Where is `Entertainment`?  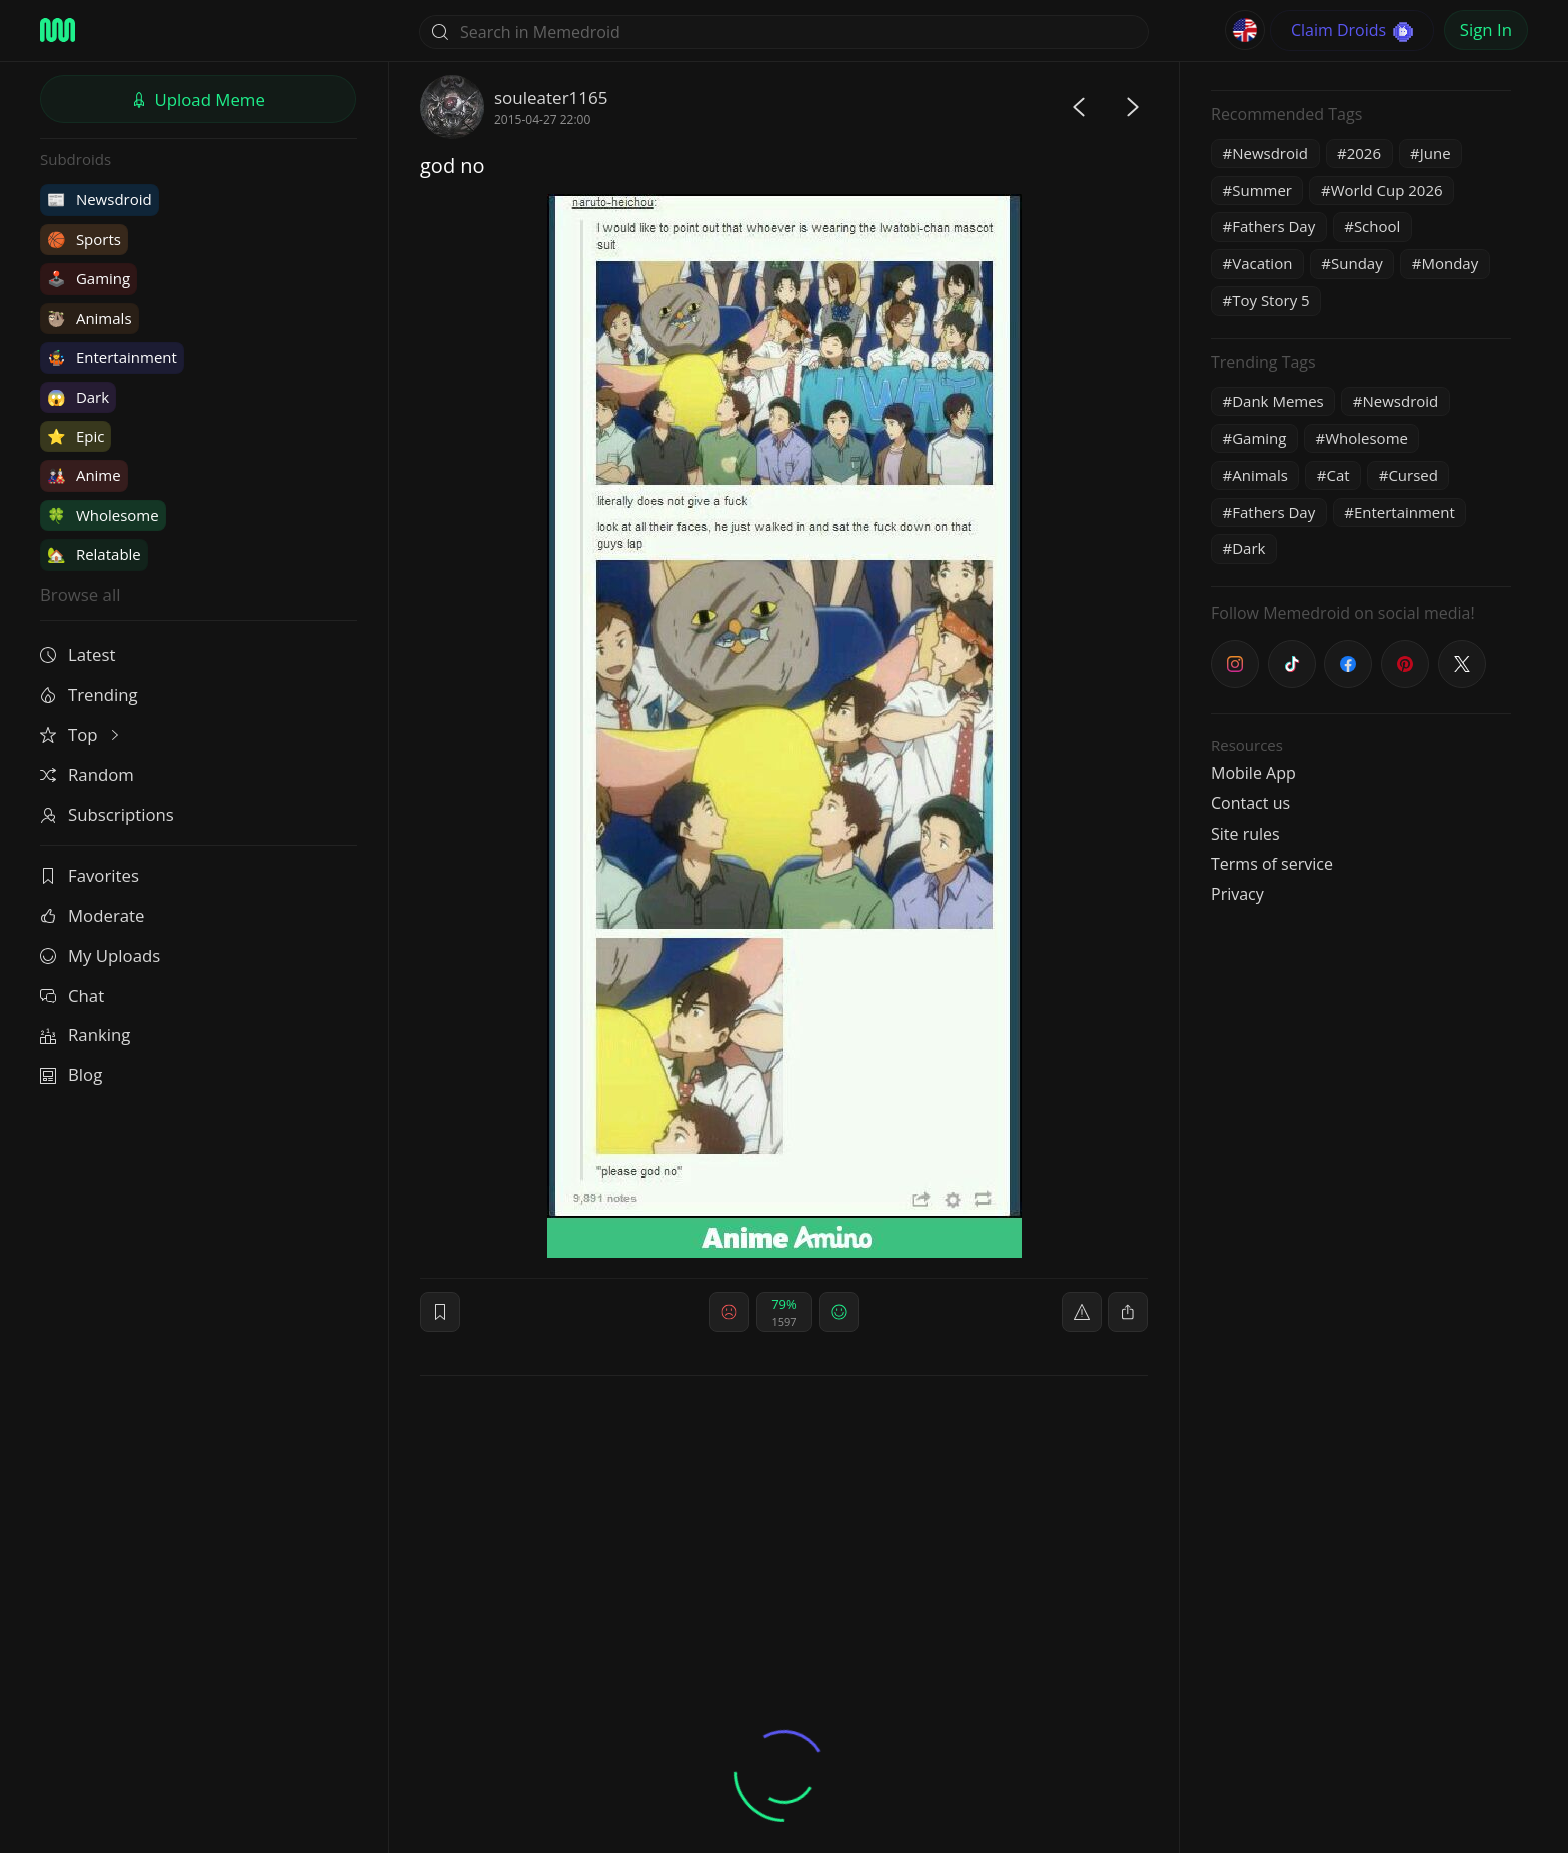 Entertainment is located at coordinates (112, 357).